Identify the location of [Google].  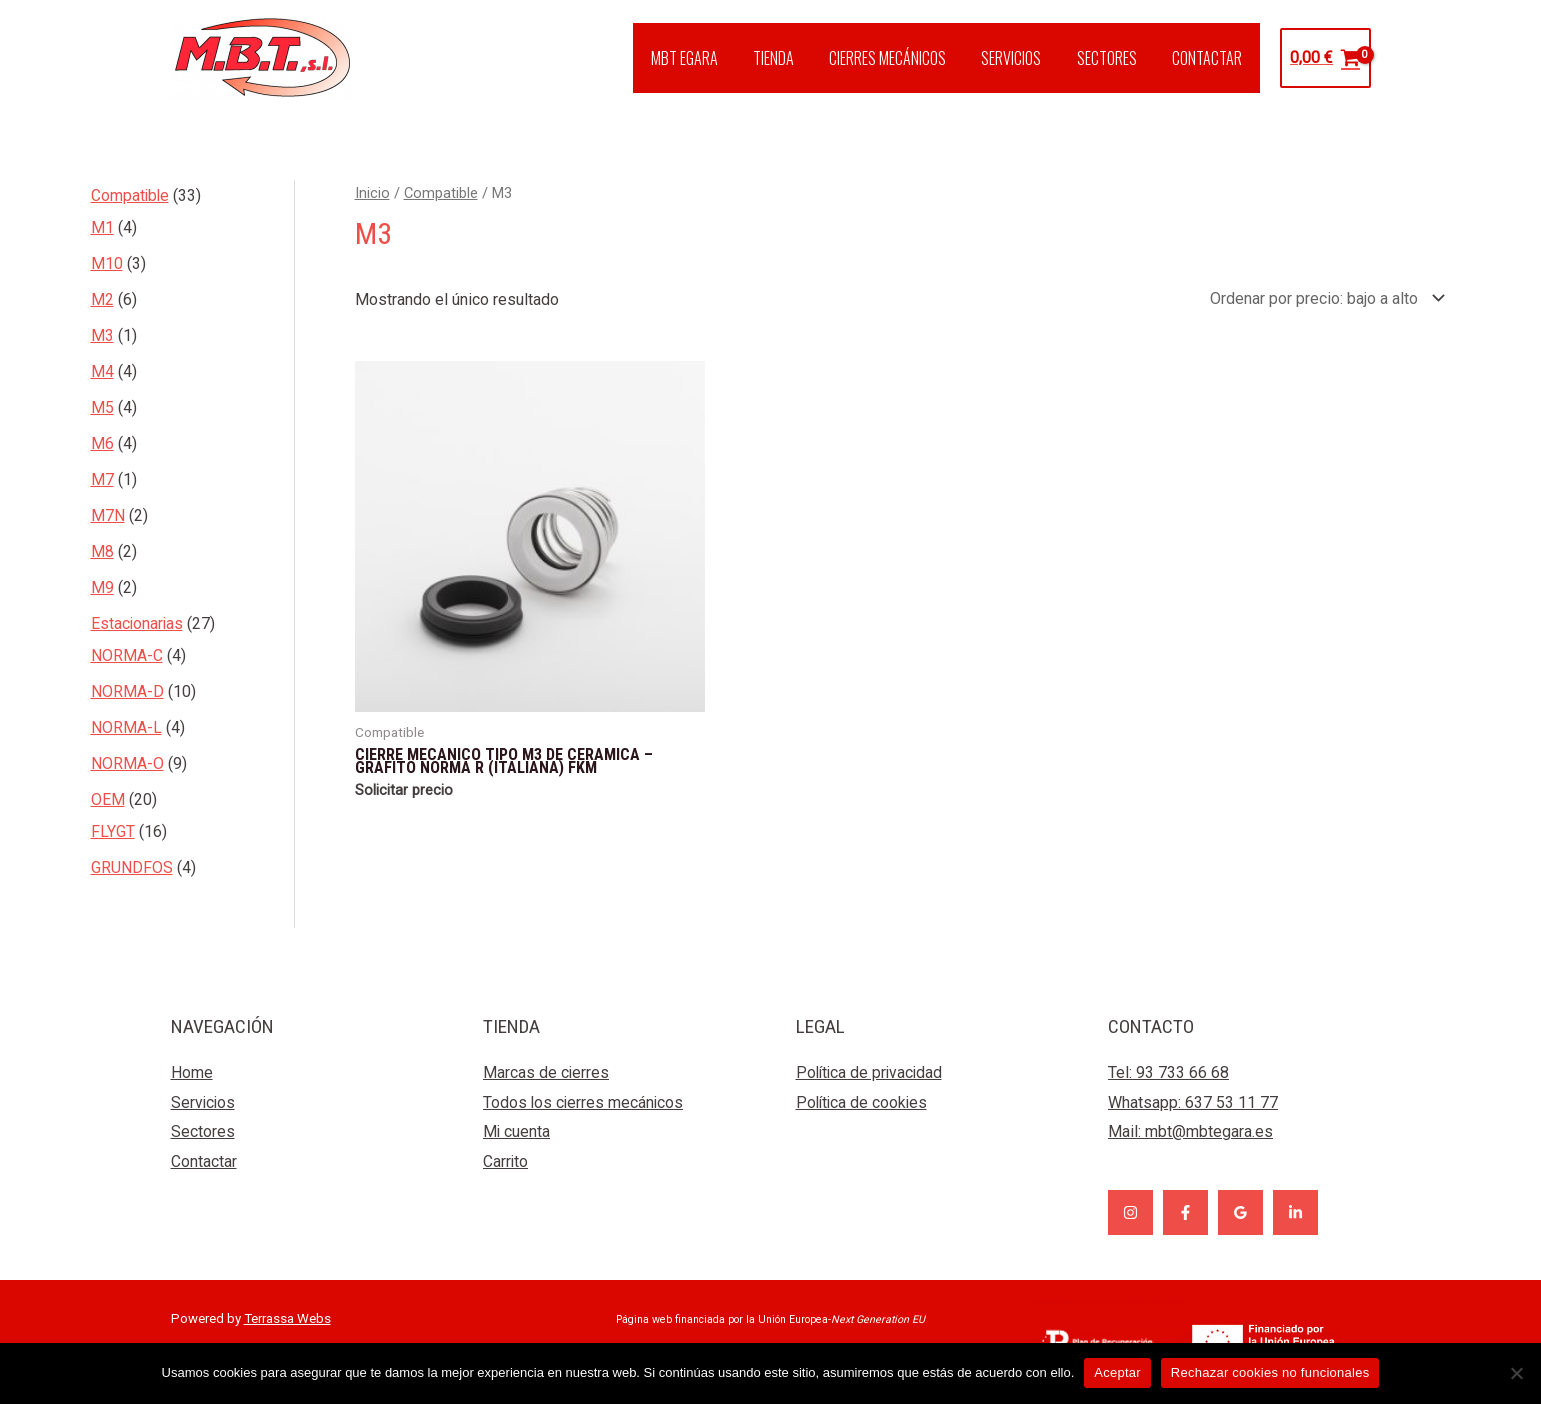
(1240, 1212).